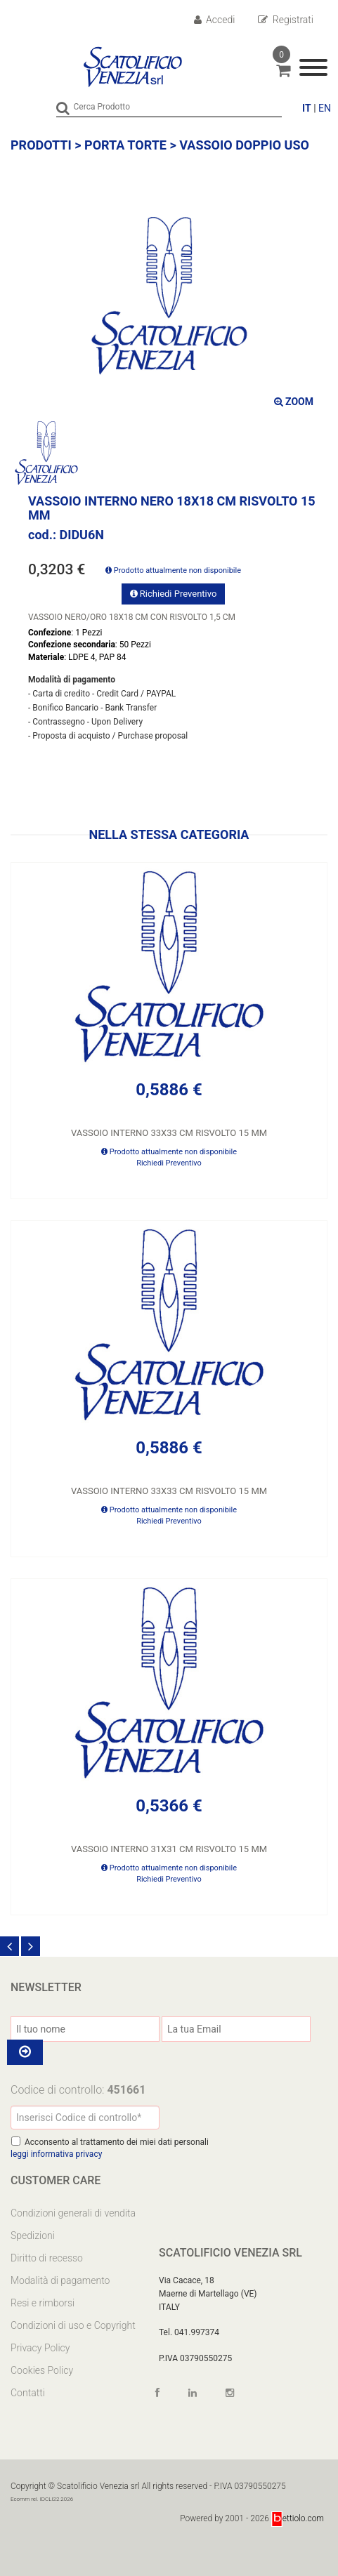  I want to click on IT, so click(306, 108).